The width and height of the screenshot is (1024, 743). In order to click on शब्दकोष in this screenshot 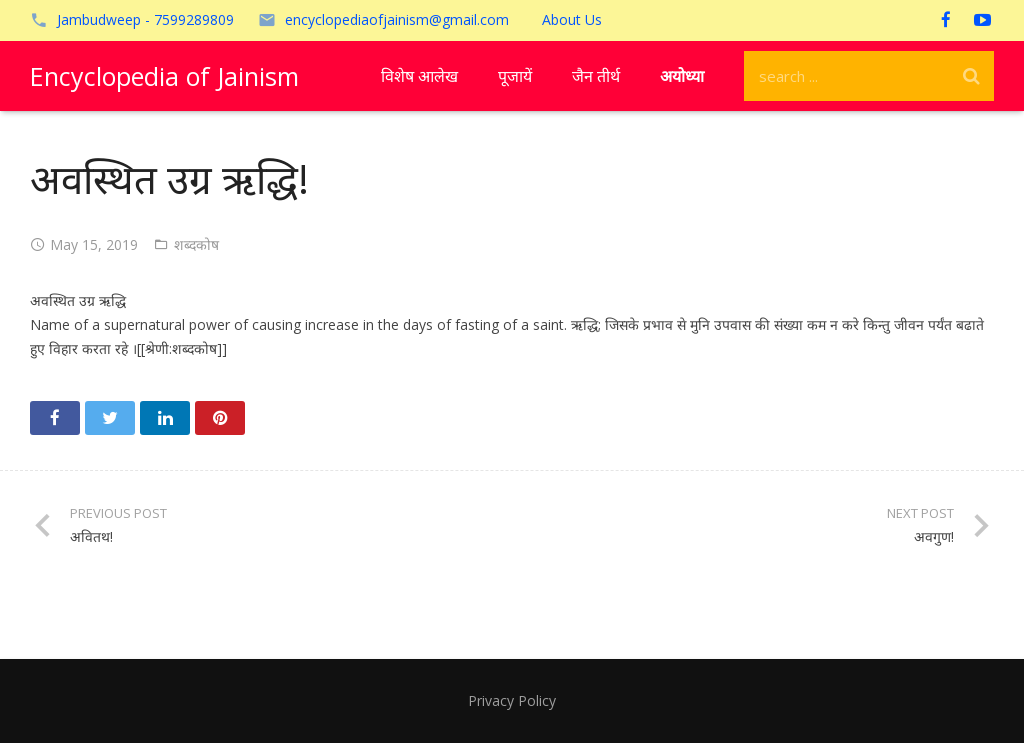, I will do `click(196, 244)`.